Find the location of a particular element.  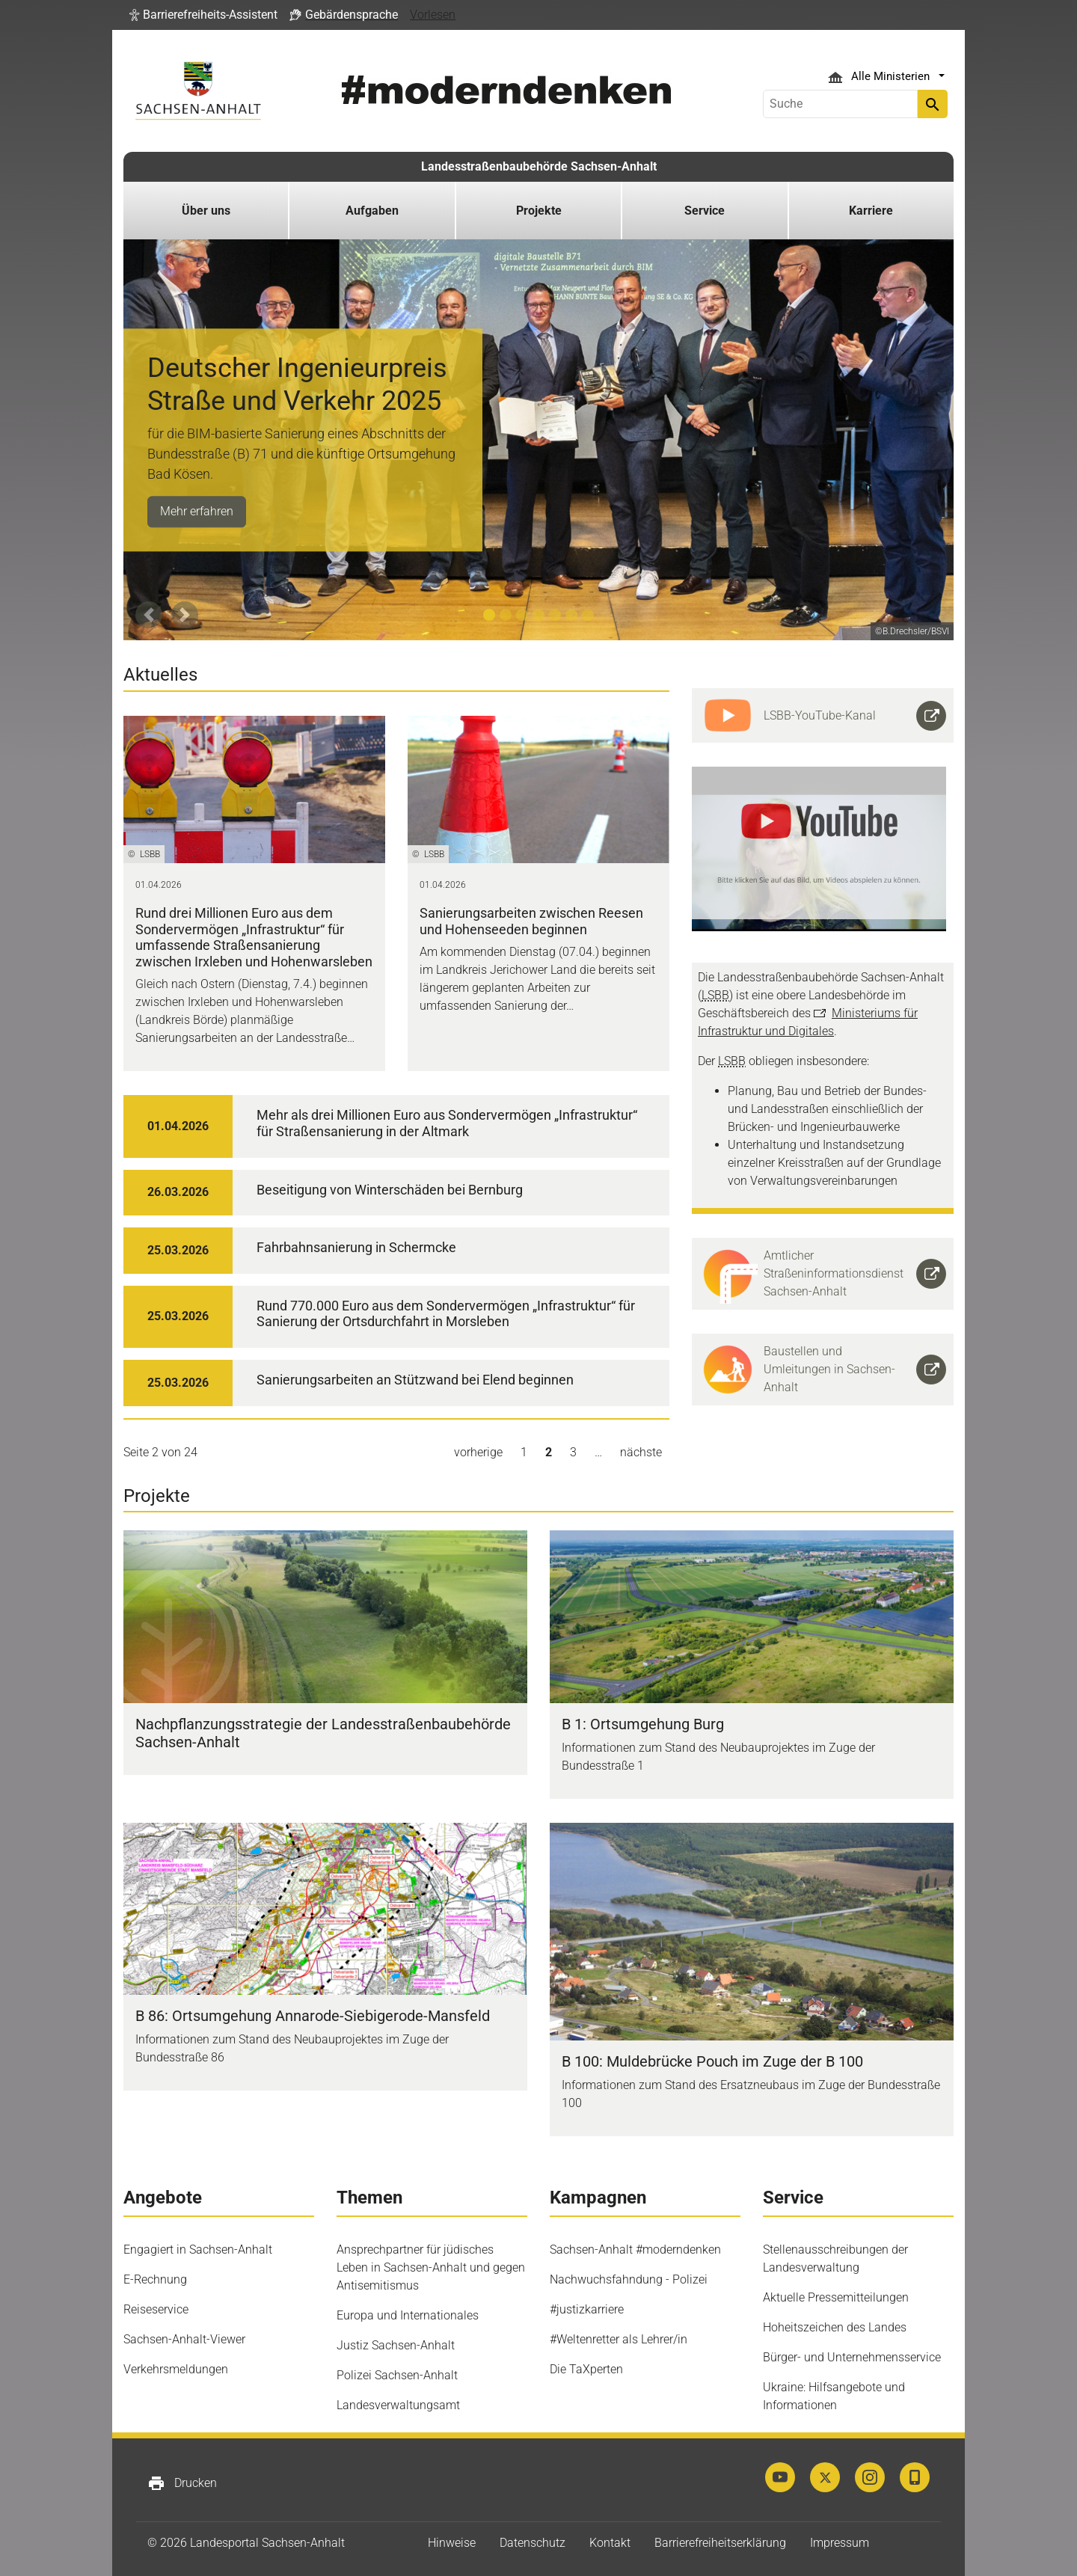

Nachwuchsfahndung - Polizei is located at coordinates (629, 2279).